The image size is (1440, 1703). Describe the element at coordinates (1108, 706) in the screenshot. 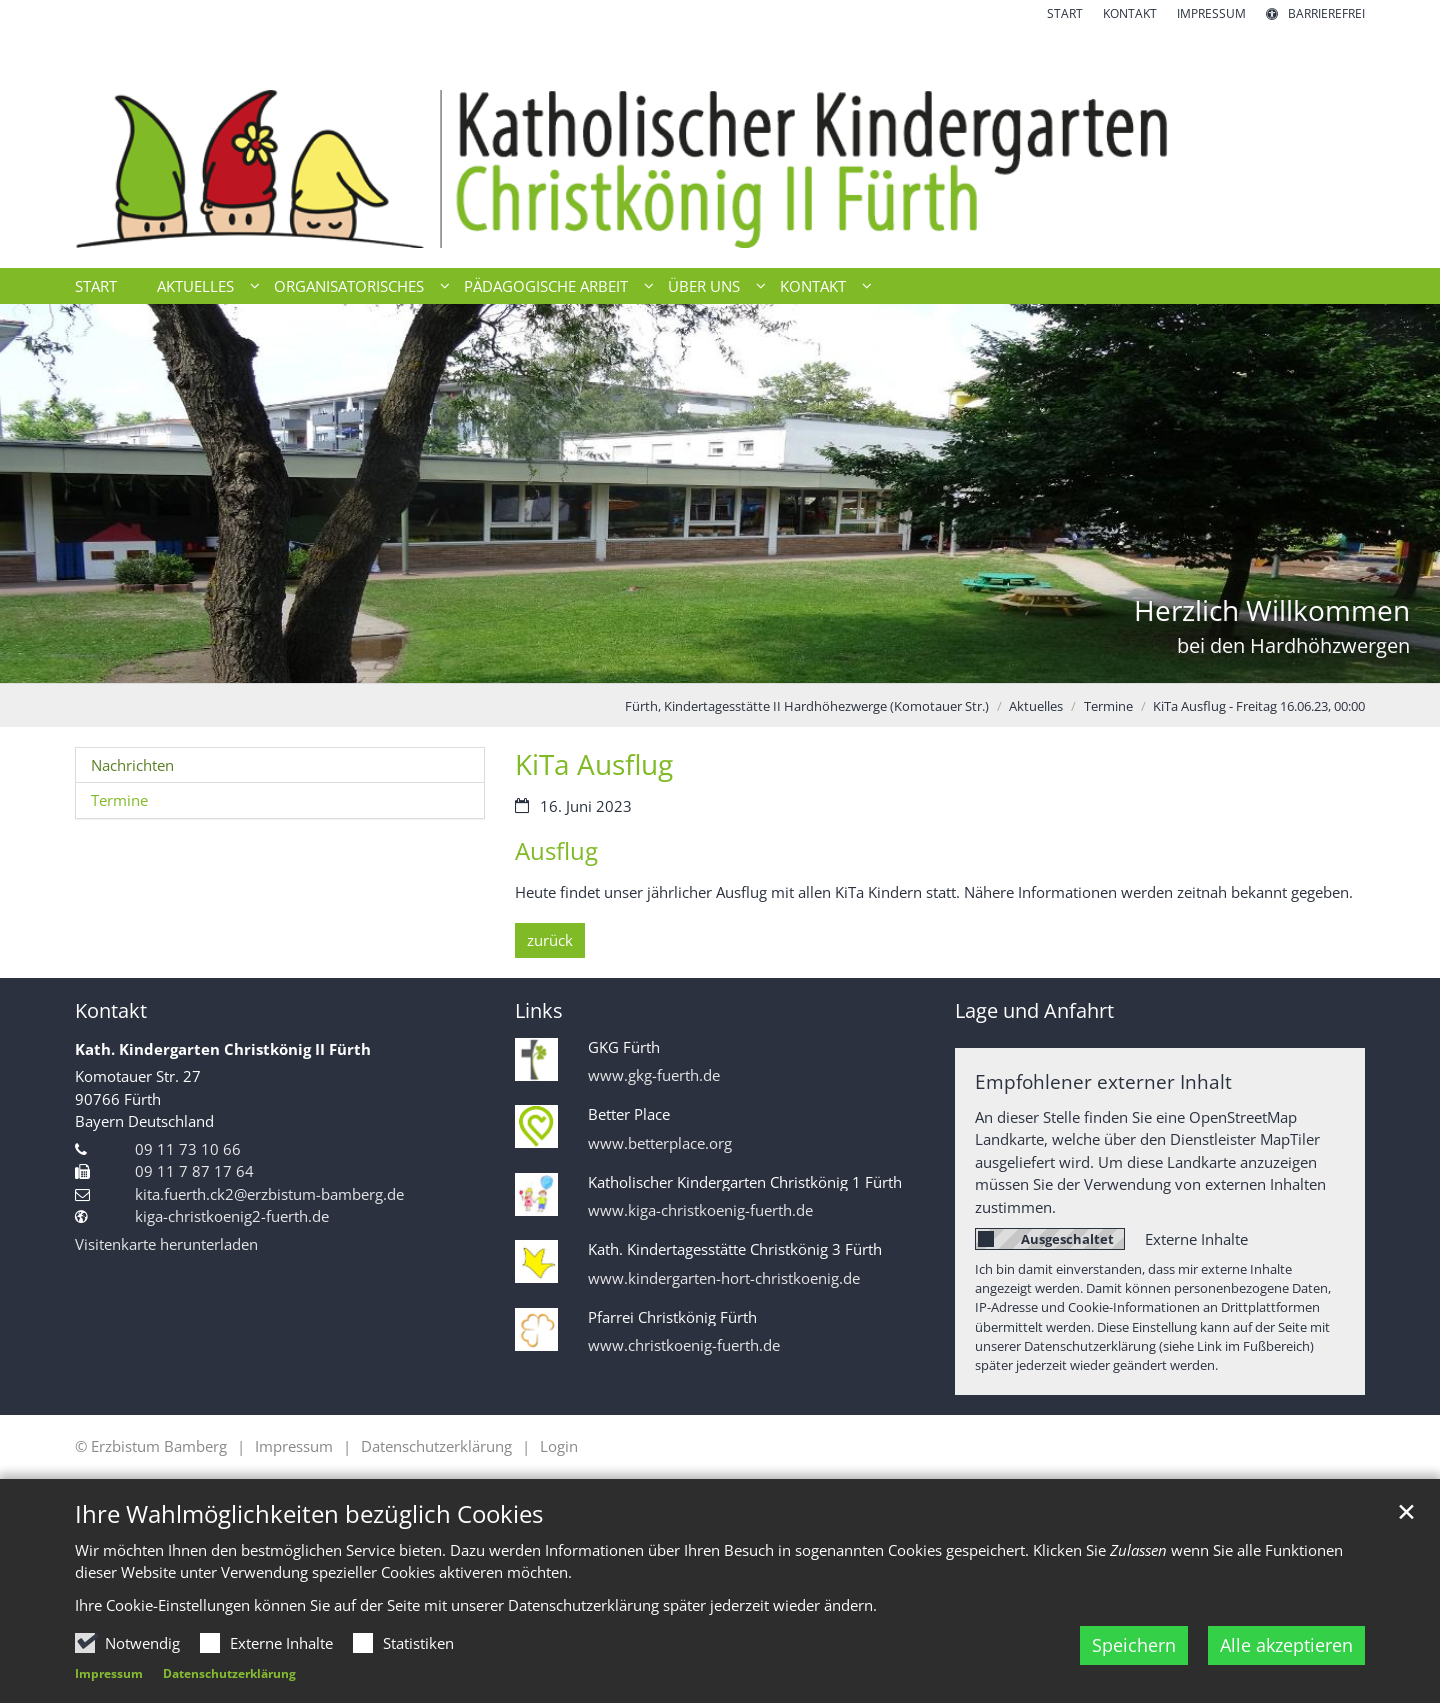

I see `Termine` at that location.